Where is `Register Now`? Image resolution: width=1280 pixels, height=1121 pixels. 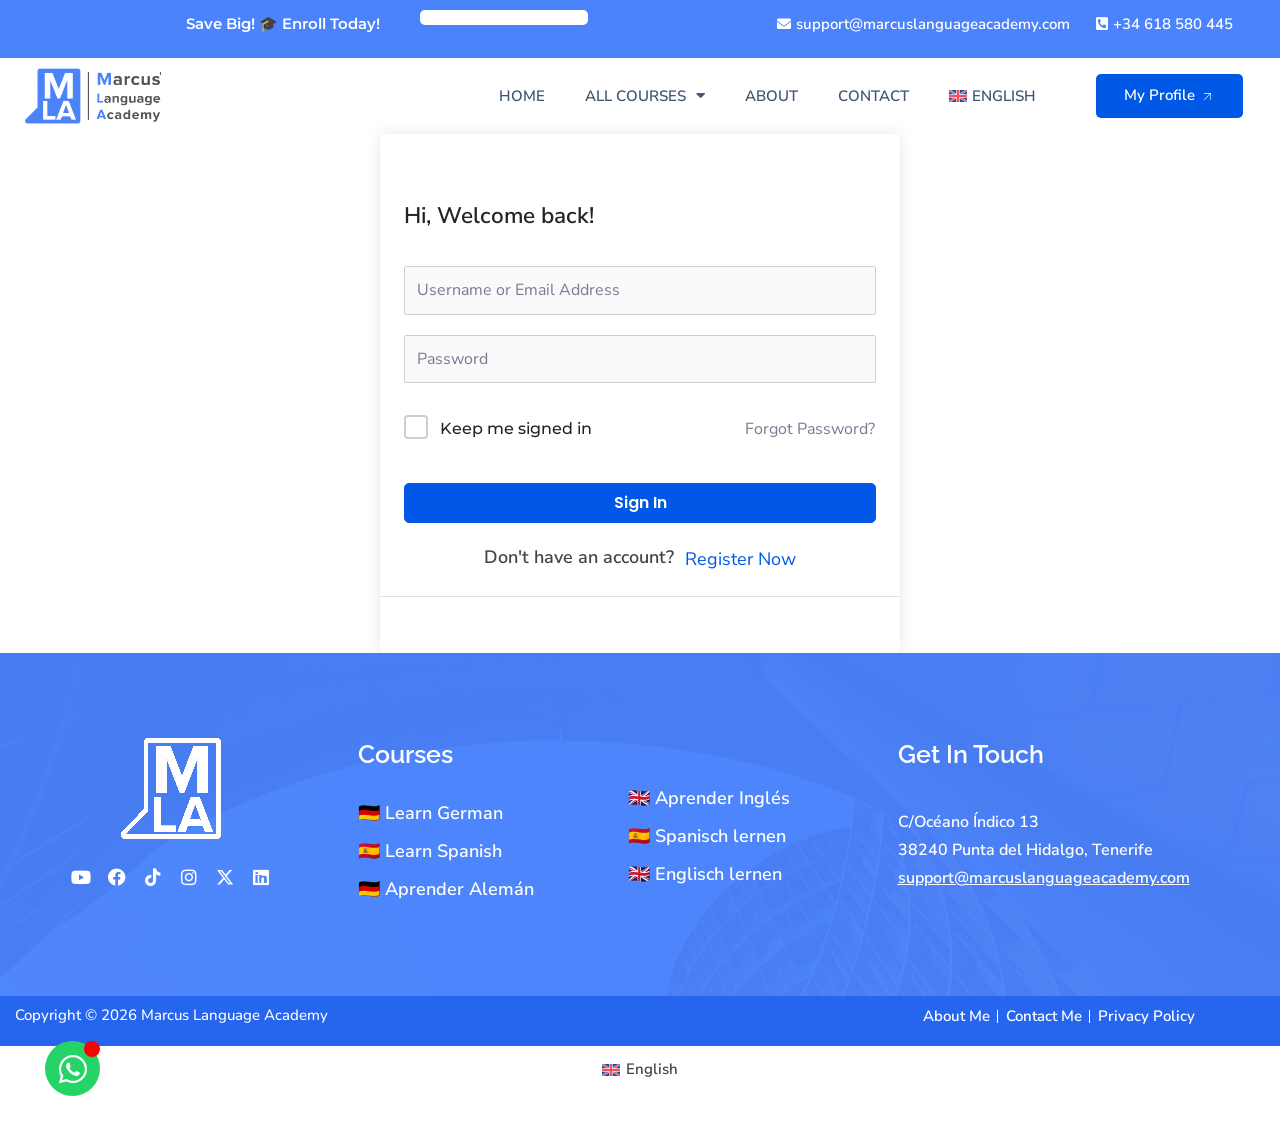
Register Now is located at coordinates (740, 559).